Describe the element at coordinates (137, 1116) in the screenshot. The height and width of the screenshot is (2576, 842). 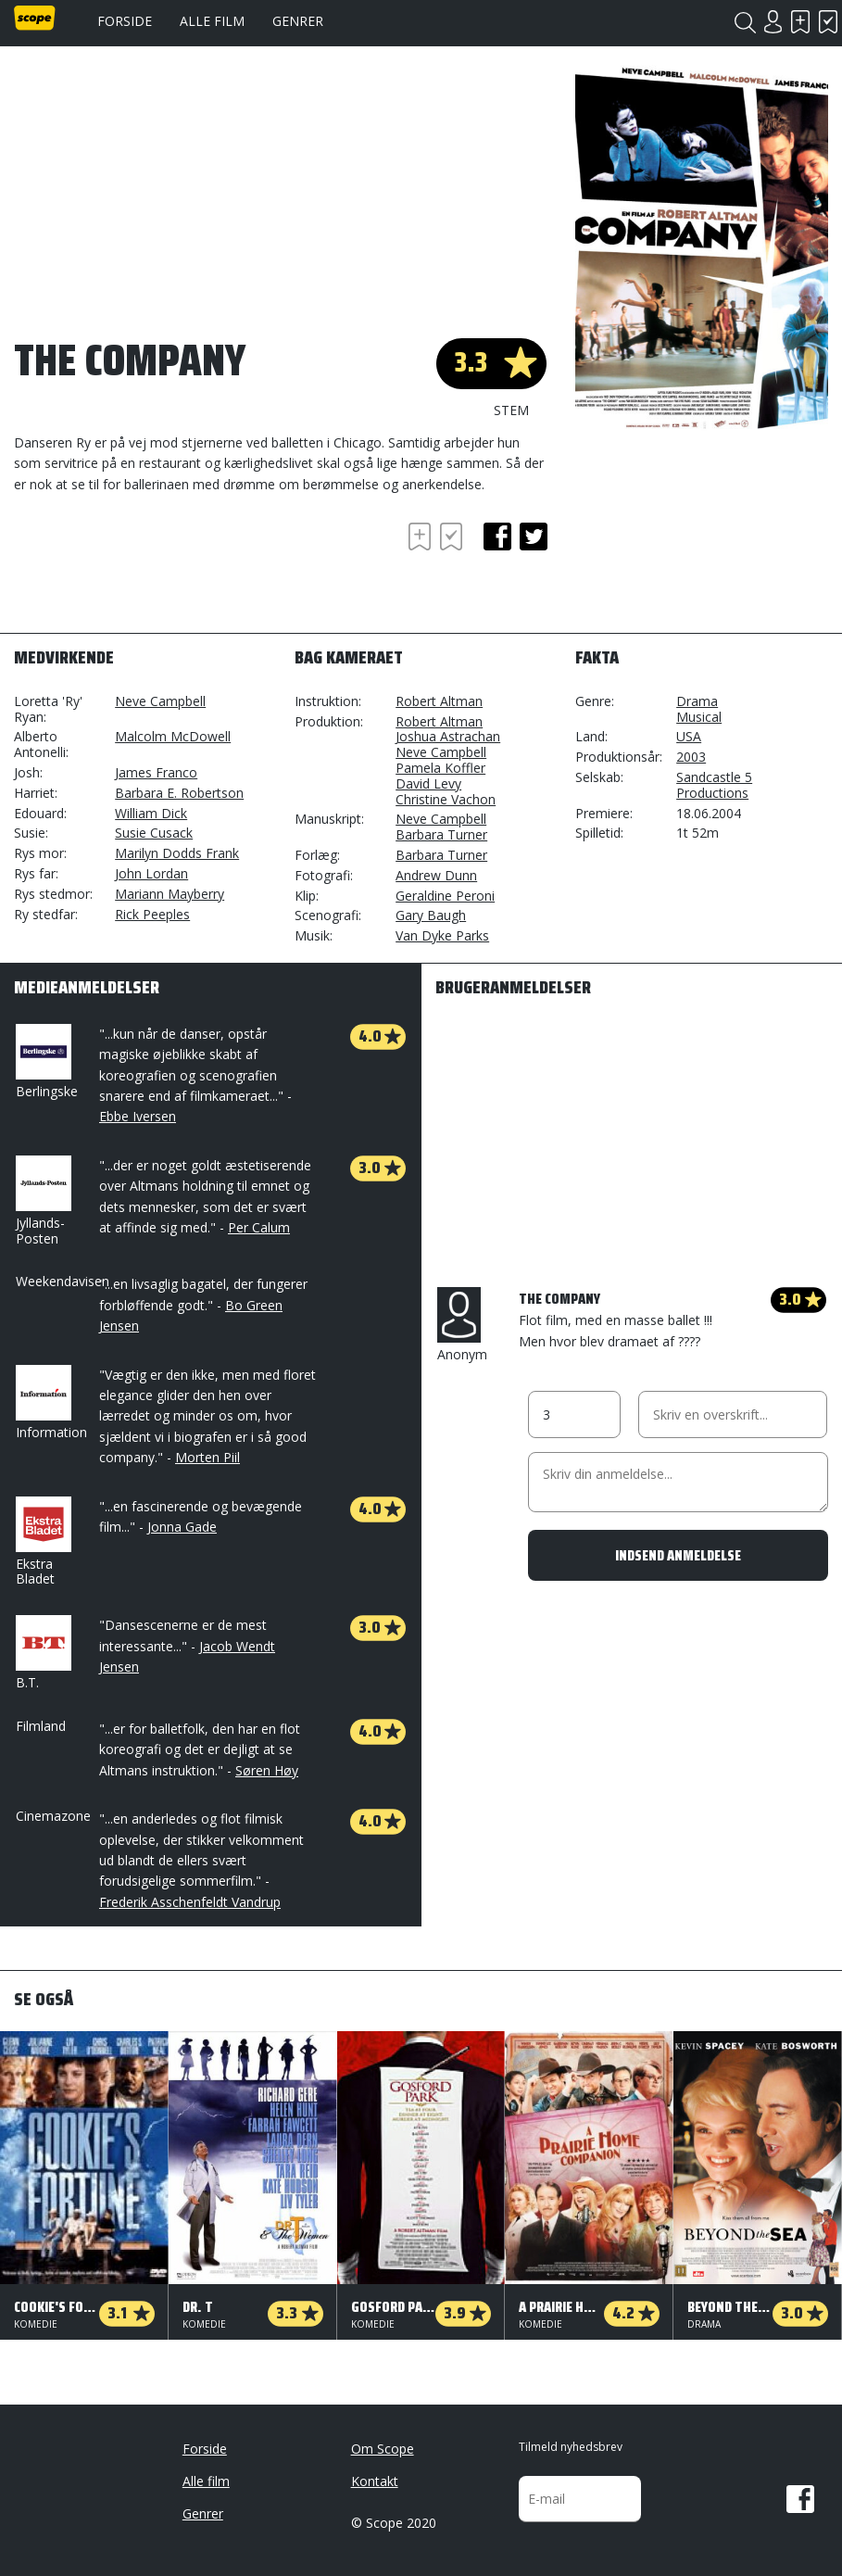
I see `Ebbe Iversen` at that location.